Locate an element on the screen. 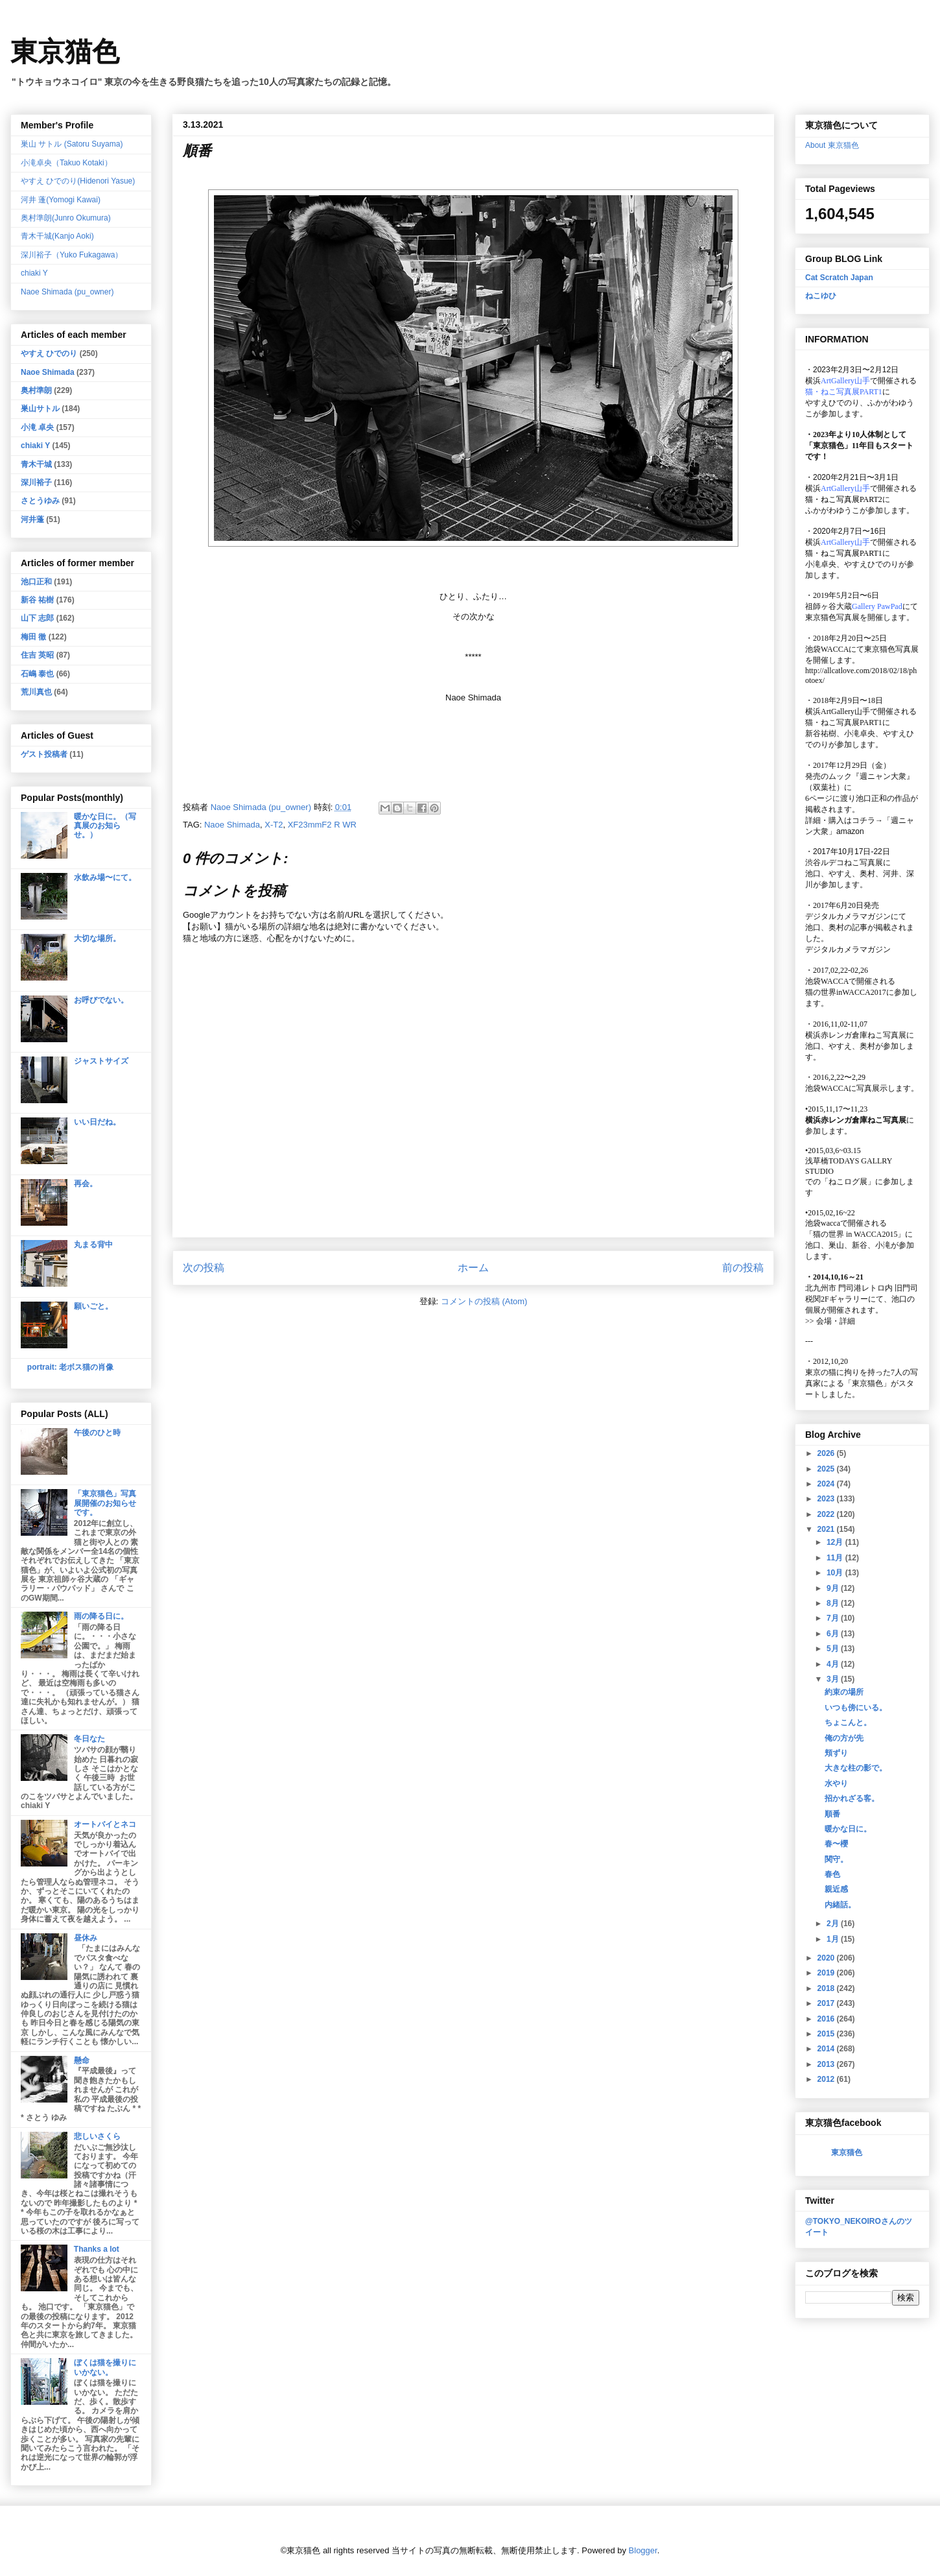 The image size is (940, 2576). 青木干城(Kanjo Aoki) is located at coordinates (57, 236).